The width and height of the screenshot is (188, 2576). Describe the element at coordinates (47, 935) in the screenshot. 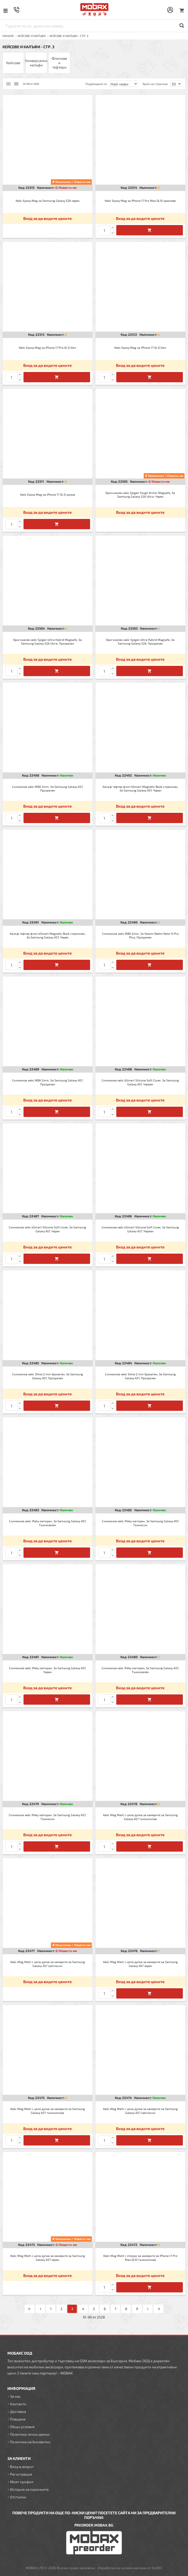

I see `Калъф тефтер флип bSmart Magnetic Book страничен, За Samsung Galaxy A37, Черен` at that location.